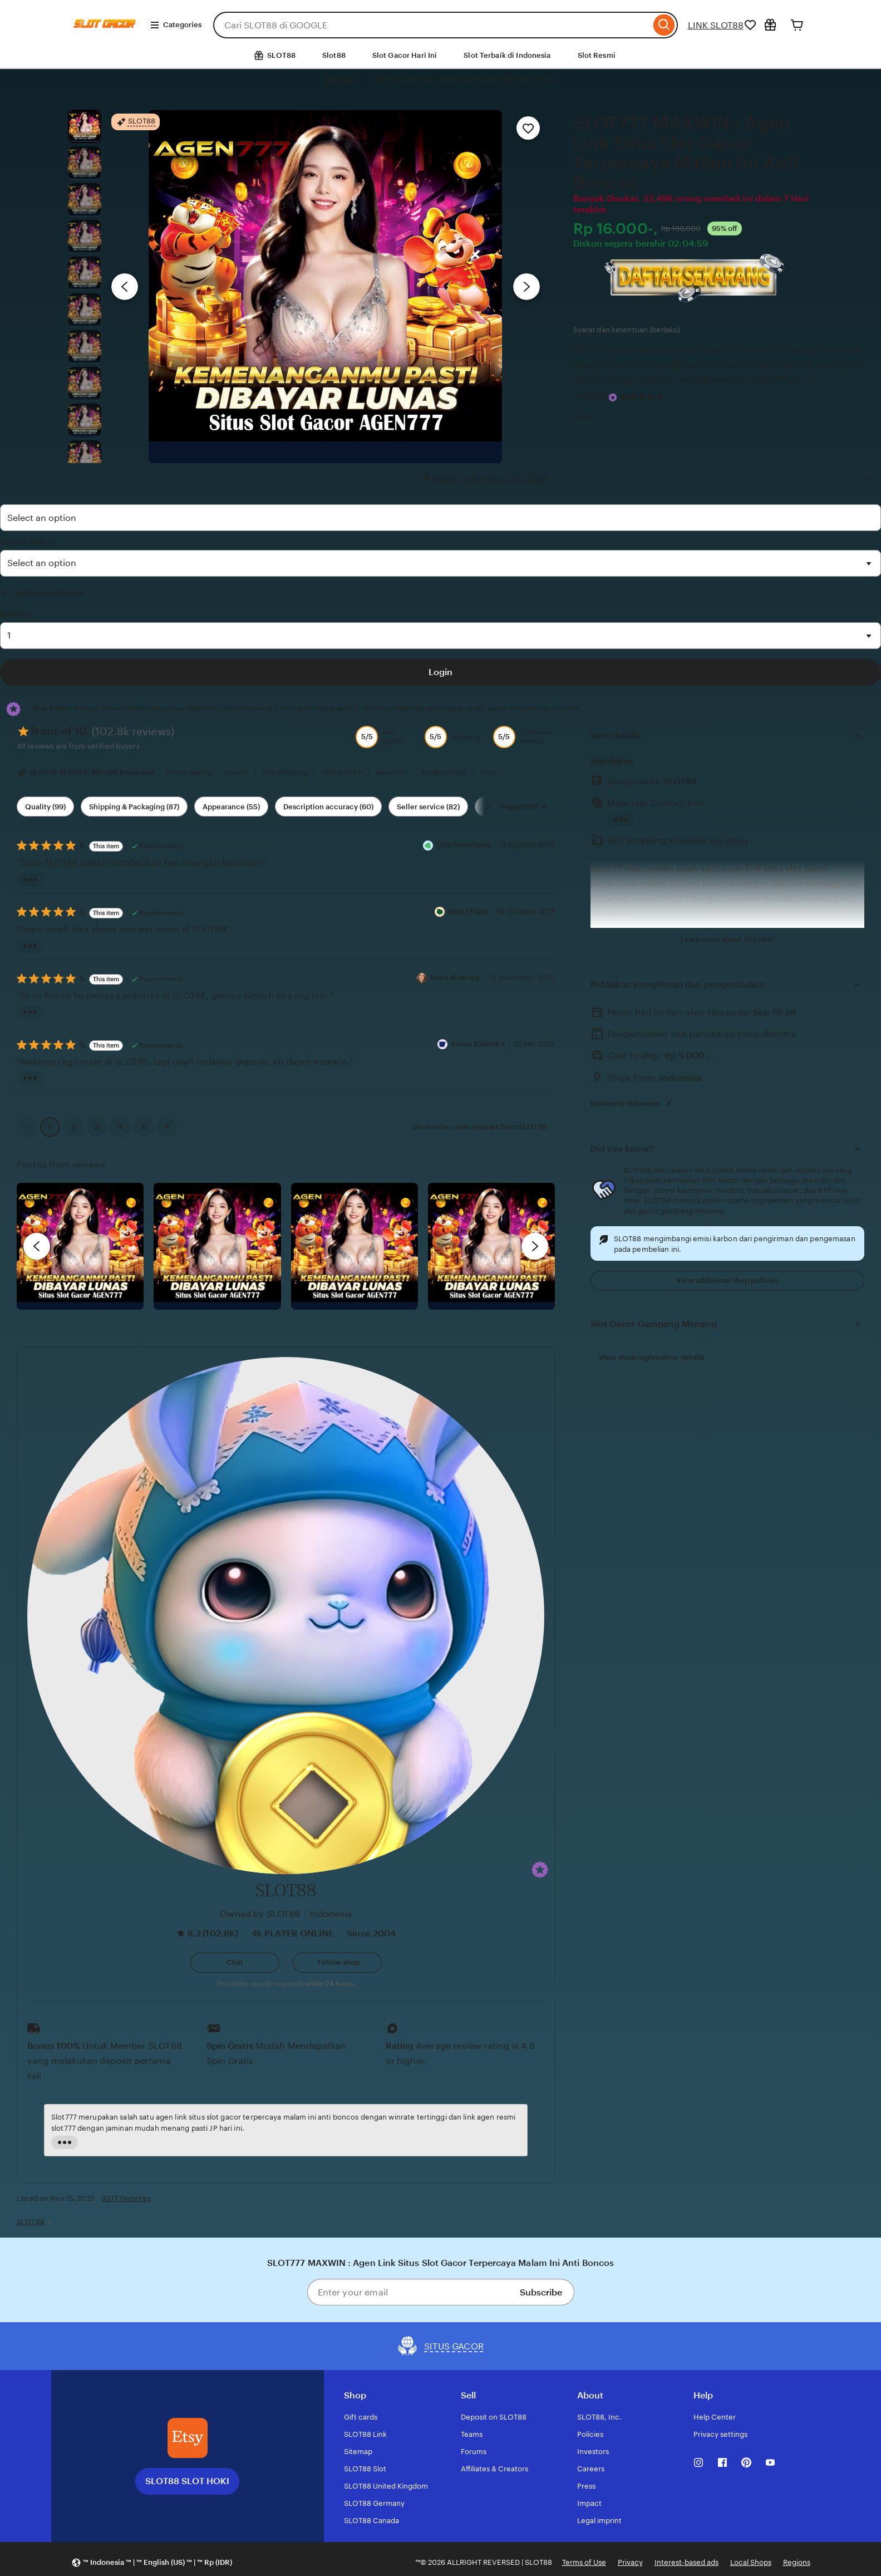 This screenshot has height=2576, width=881. I want to click on [Scroll next], so click(488, 807).